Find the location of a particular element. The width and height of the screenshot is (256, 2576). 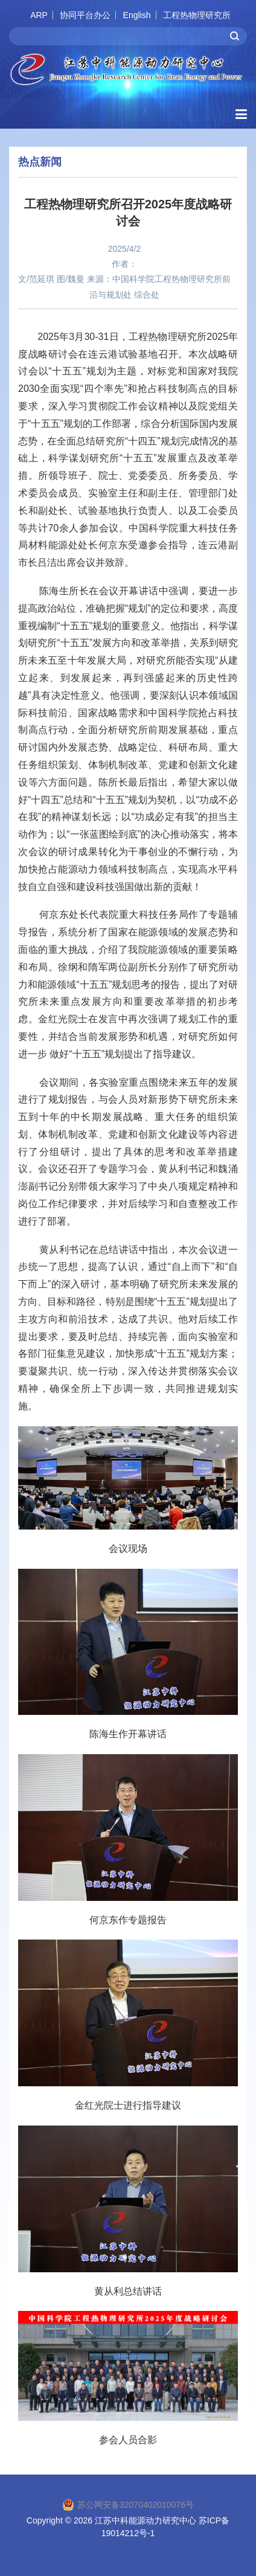

协同平台办公 is located at coordinates (85, 15).